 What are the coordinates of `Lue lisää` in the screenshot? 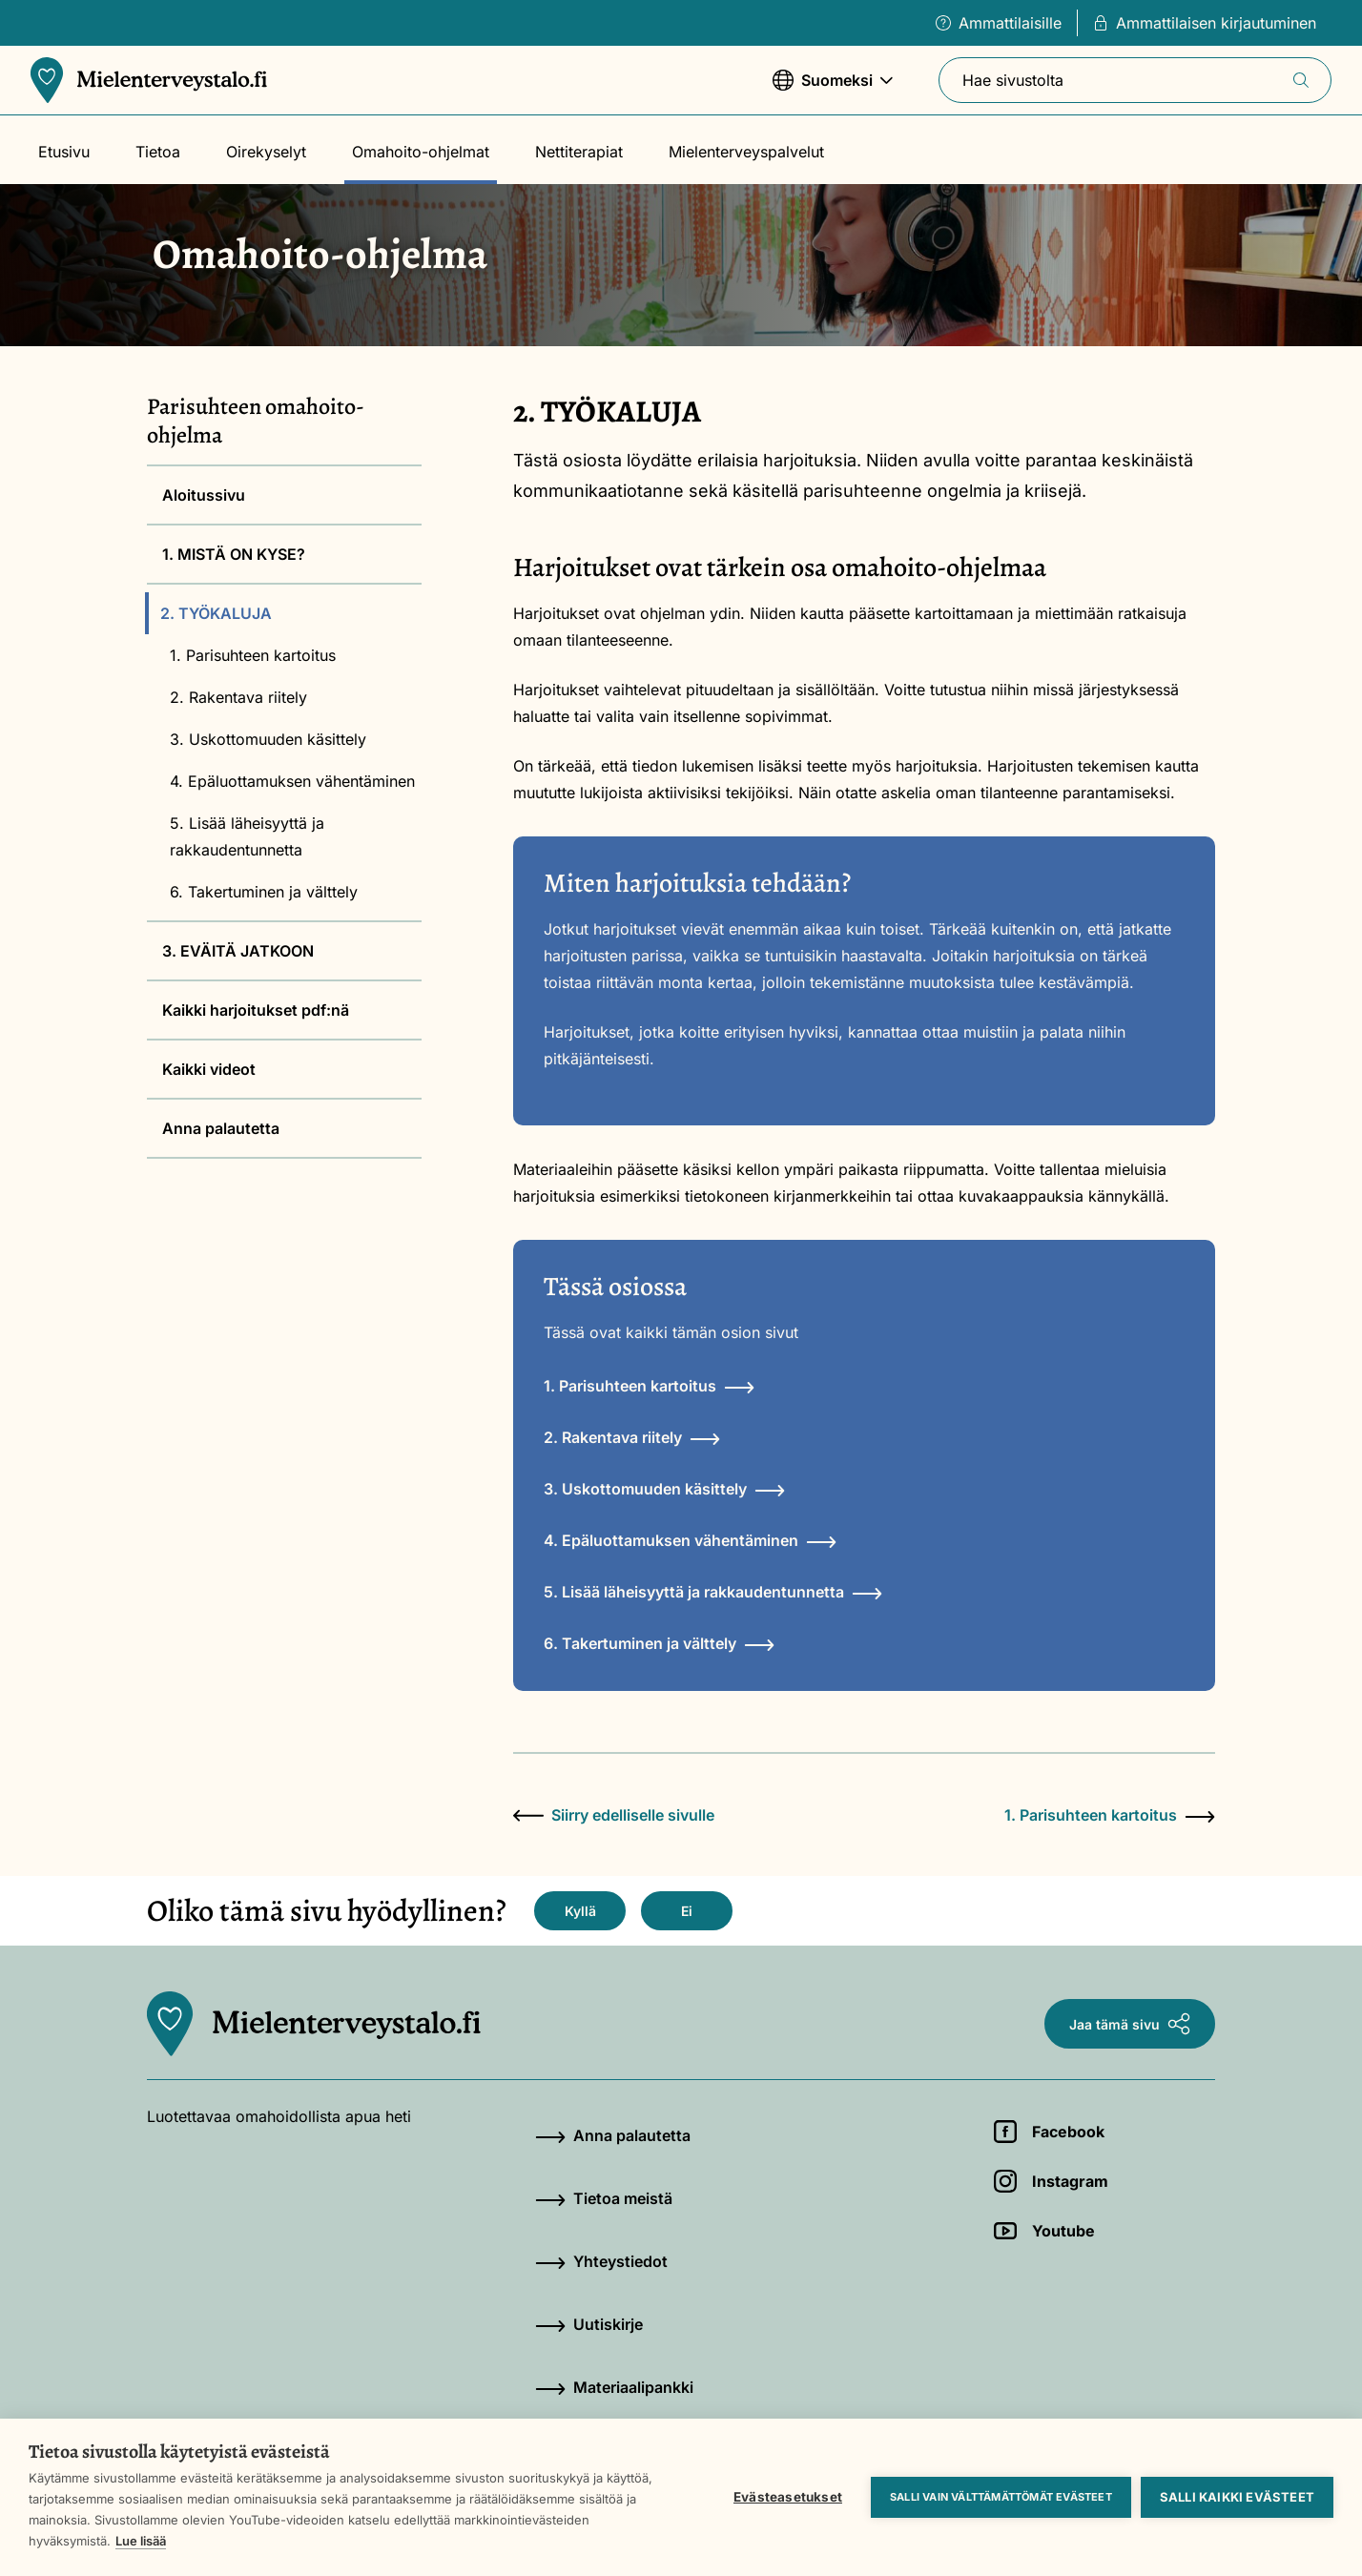 It's located at (140, 2540).